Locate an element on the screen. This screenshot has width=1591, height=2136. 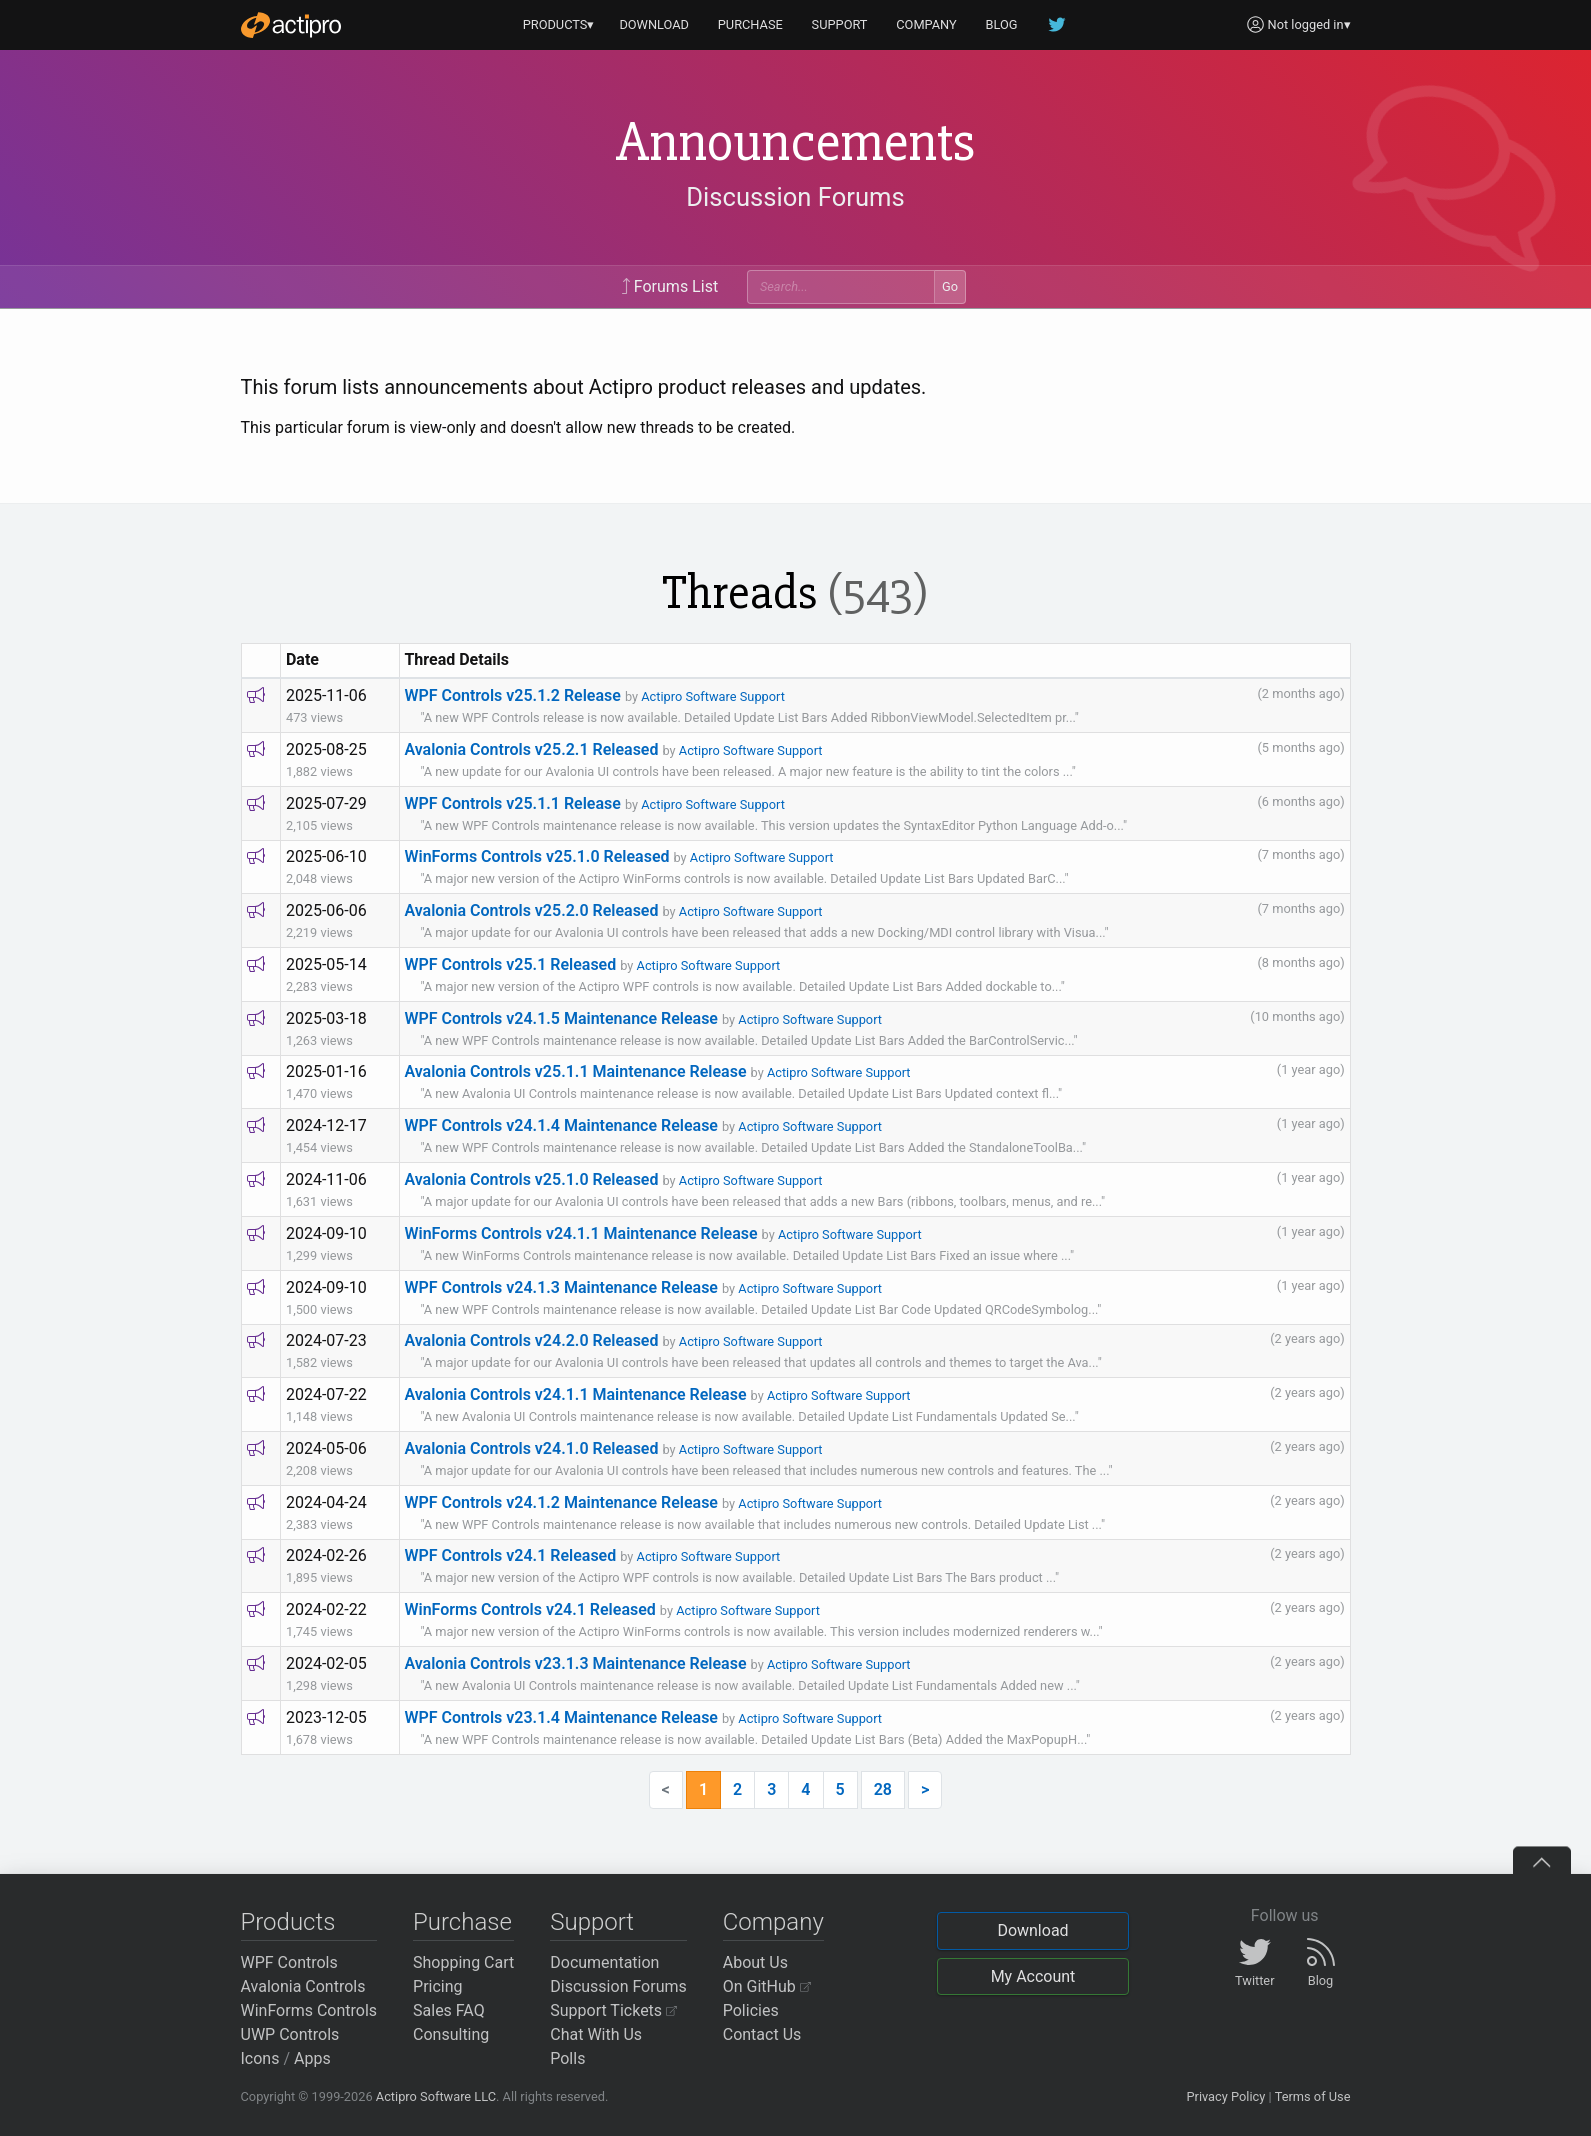
Go is located at coordinates (950, 286).